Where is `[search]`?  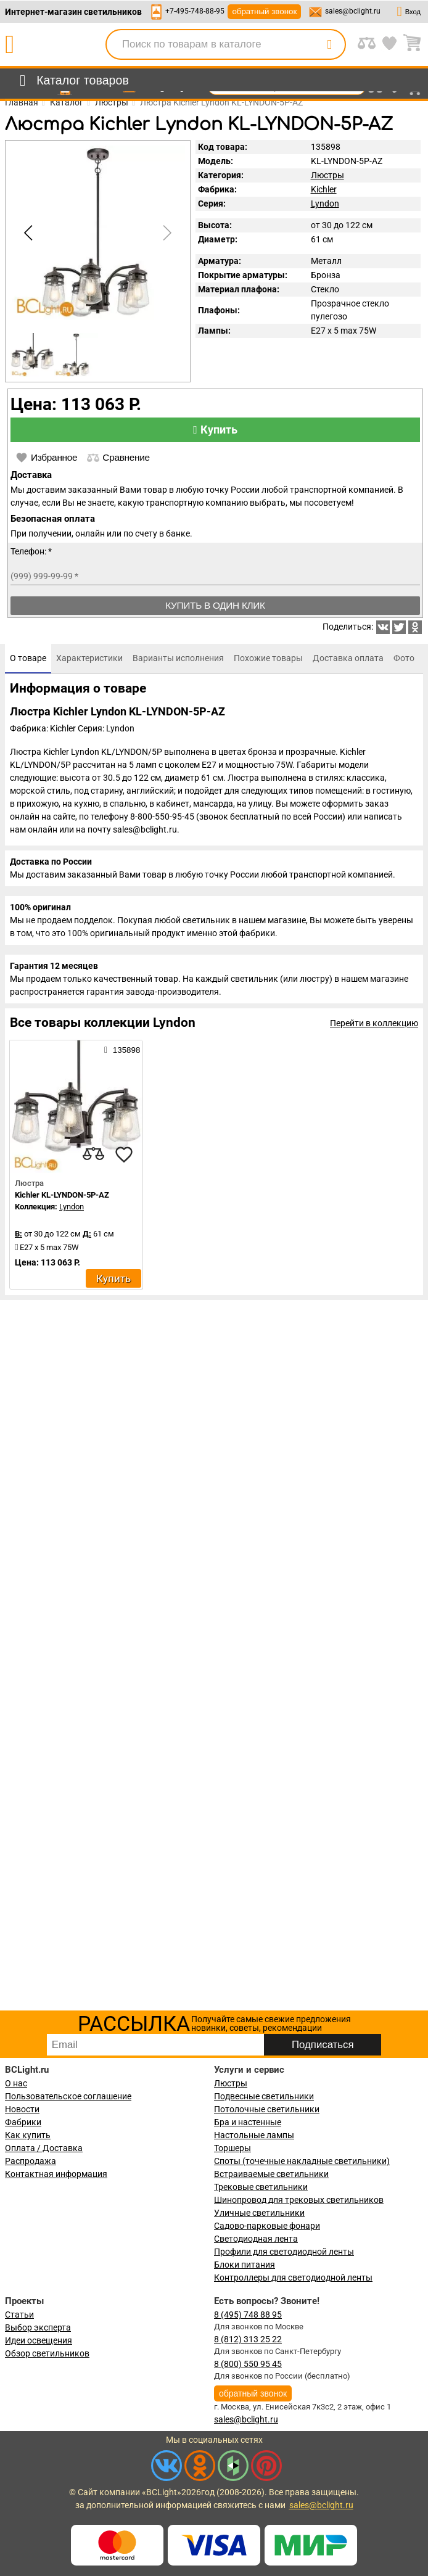
[search] is located at coordinates (329, 44).